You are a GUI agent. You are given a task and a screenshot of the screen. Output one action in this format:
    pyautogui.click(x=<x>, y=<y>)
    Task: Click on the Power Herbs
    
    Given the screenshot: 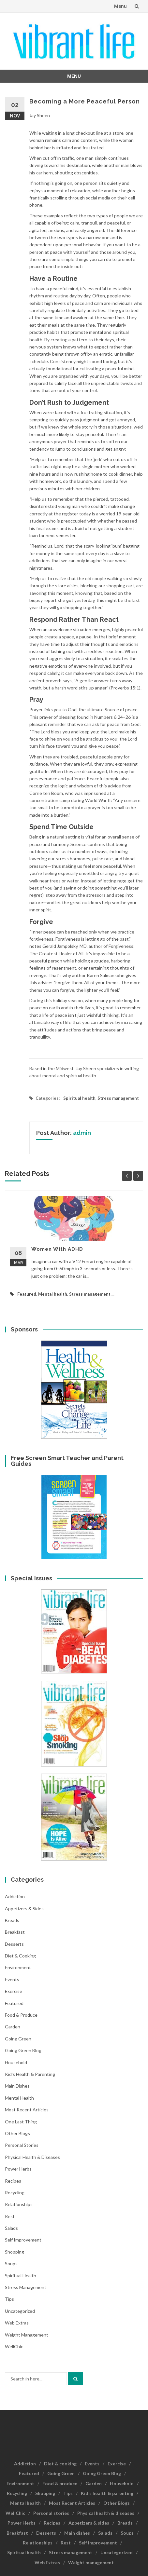 What is the action you would take?
    pyautogui.click(x=18, y=2169)
    